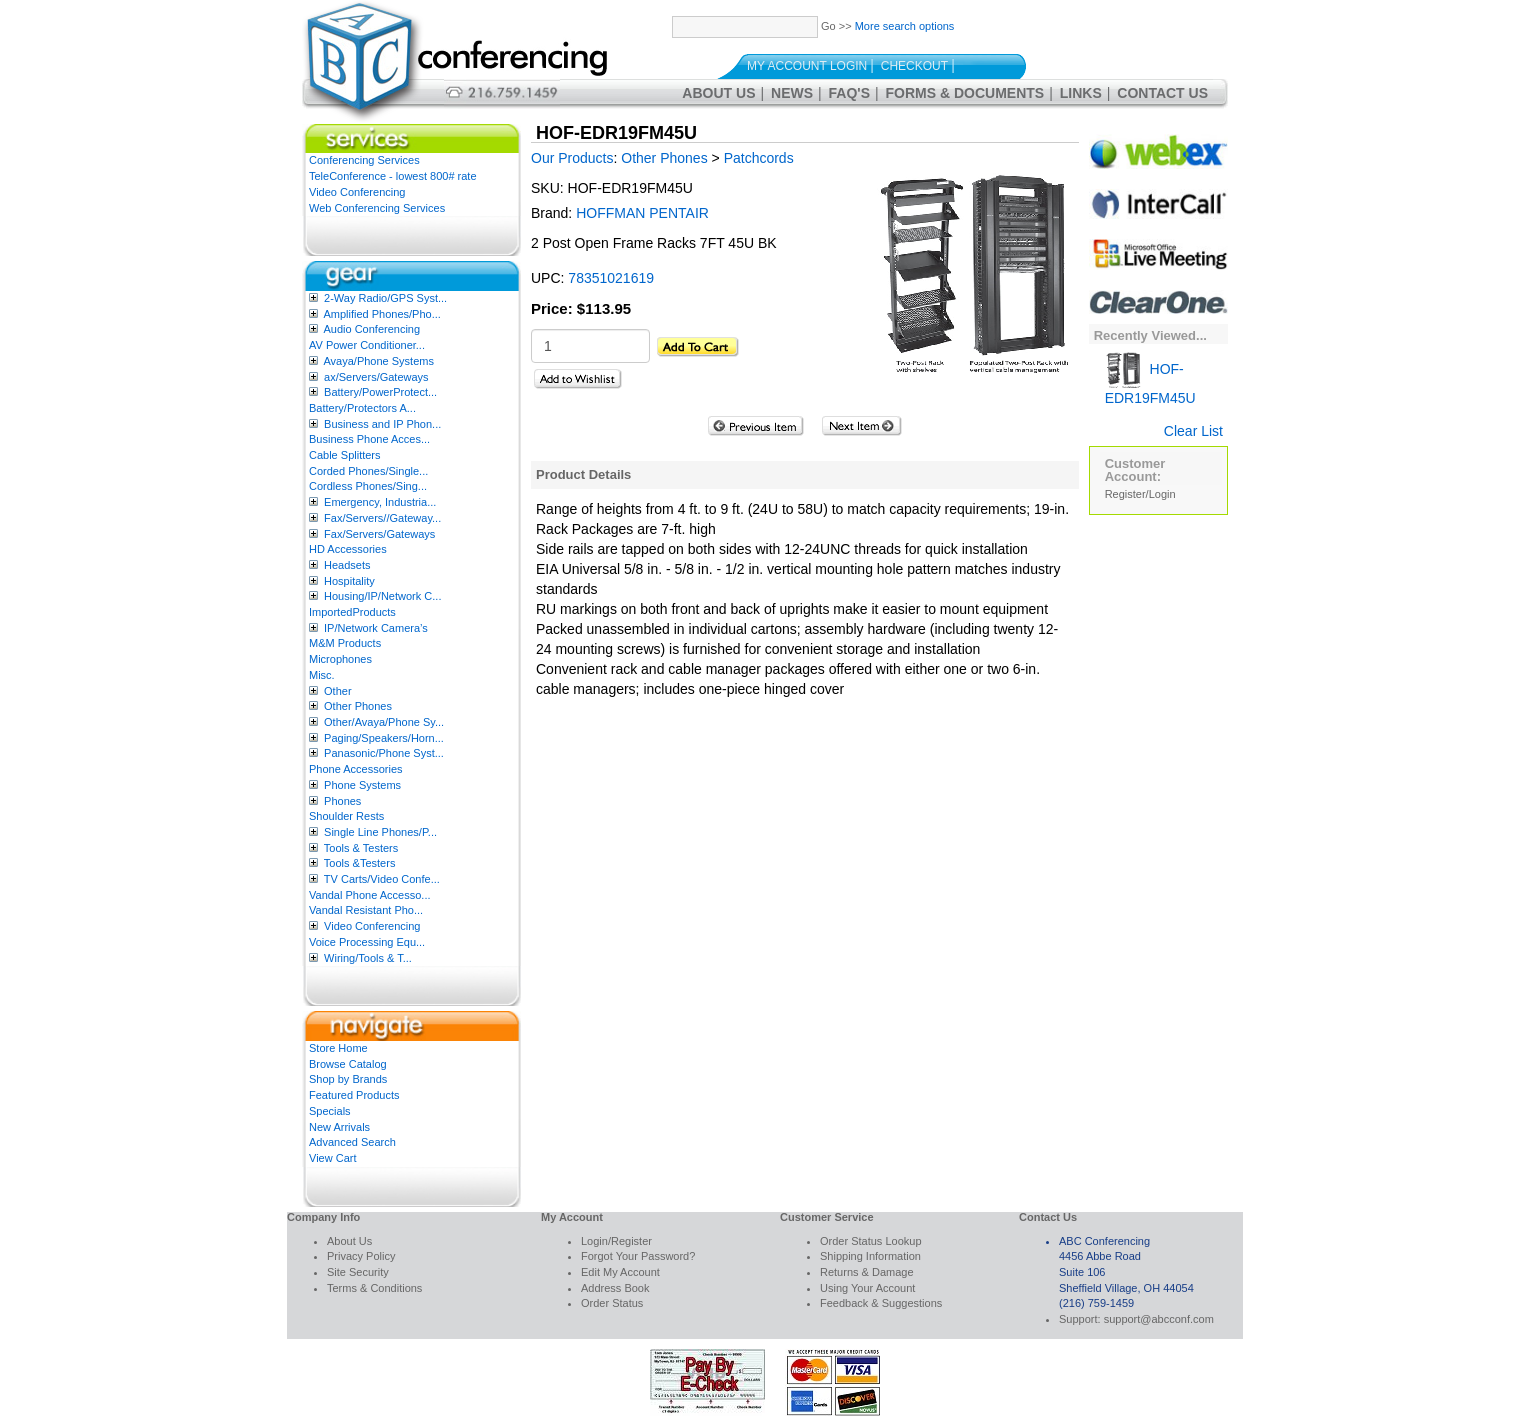 The height and width of the screenshot is (1426, 1530). What do you see at coordinates (342, 801) in the screenshot?
I see `Phones` at bounding box center [342, 801].